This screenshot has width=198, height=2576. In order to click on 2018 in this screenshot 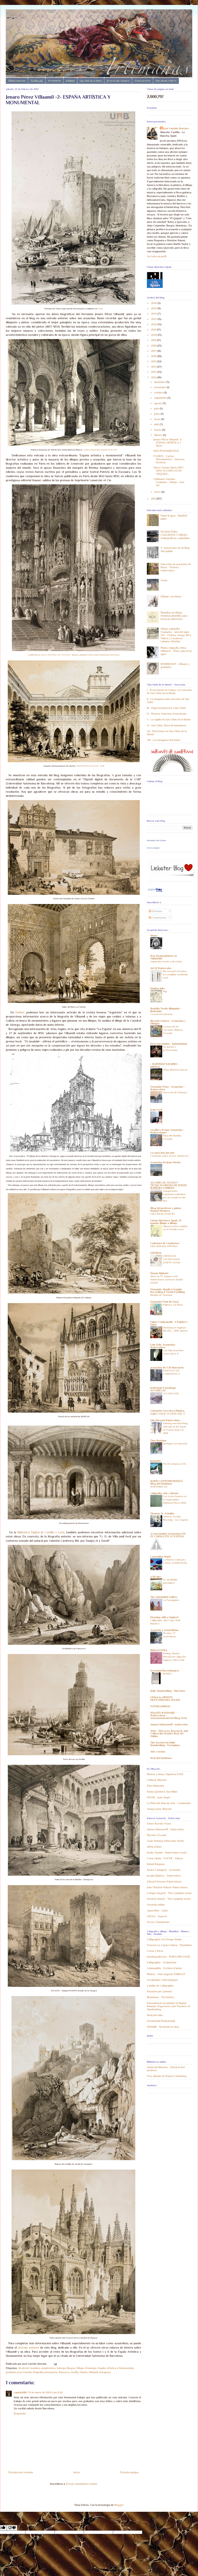, I will do `click(154, 345)`.